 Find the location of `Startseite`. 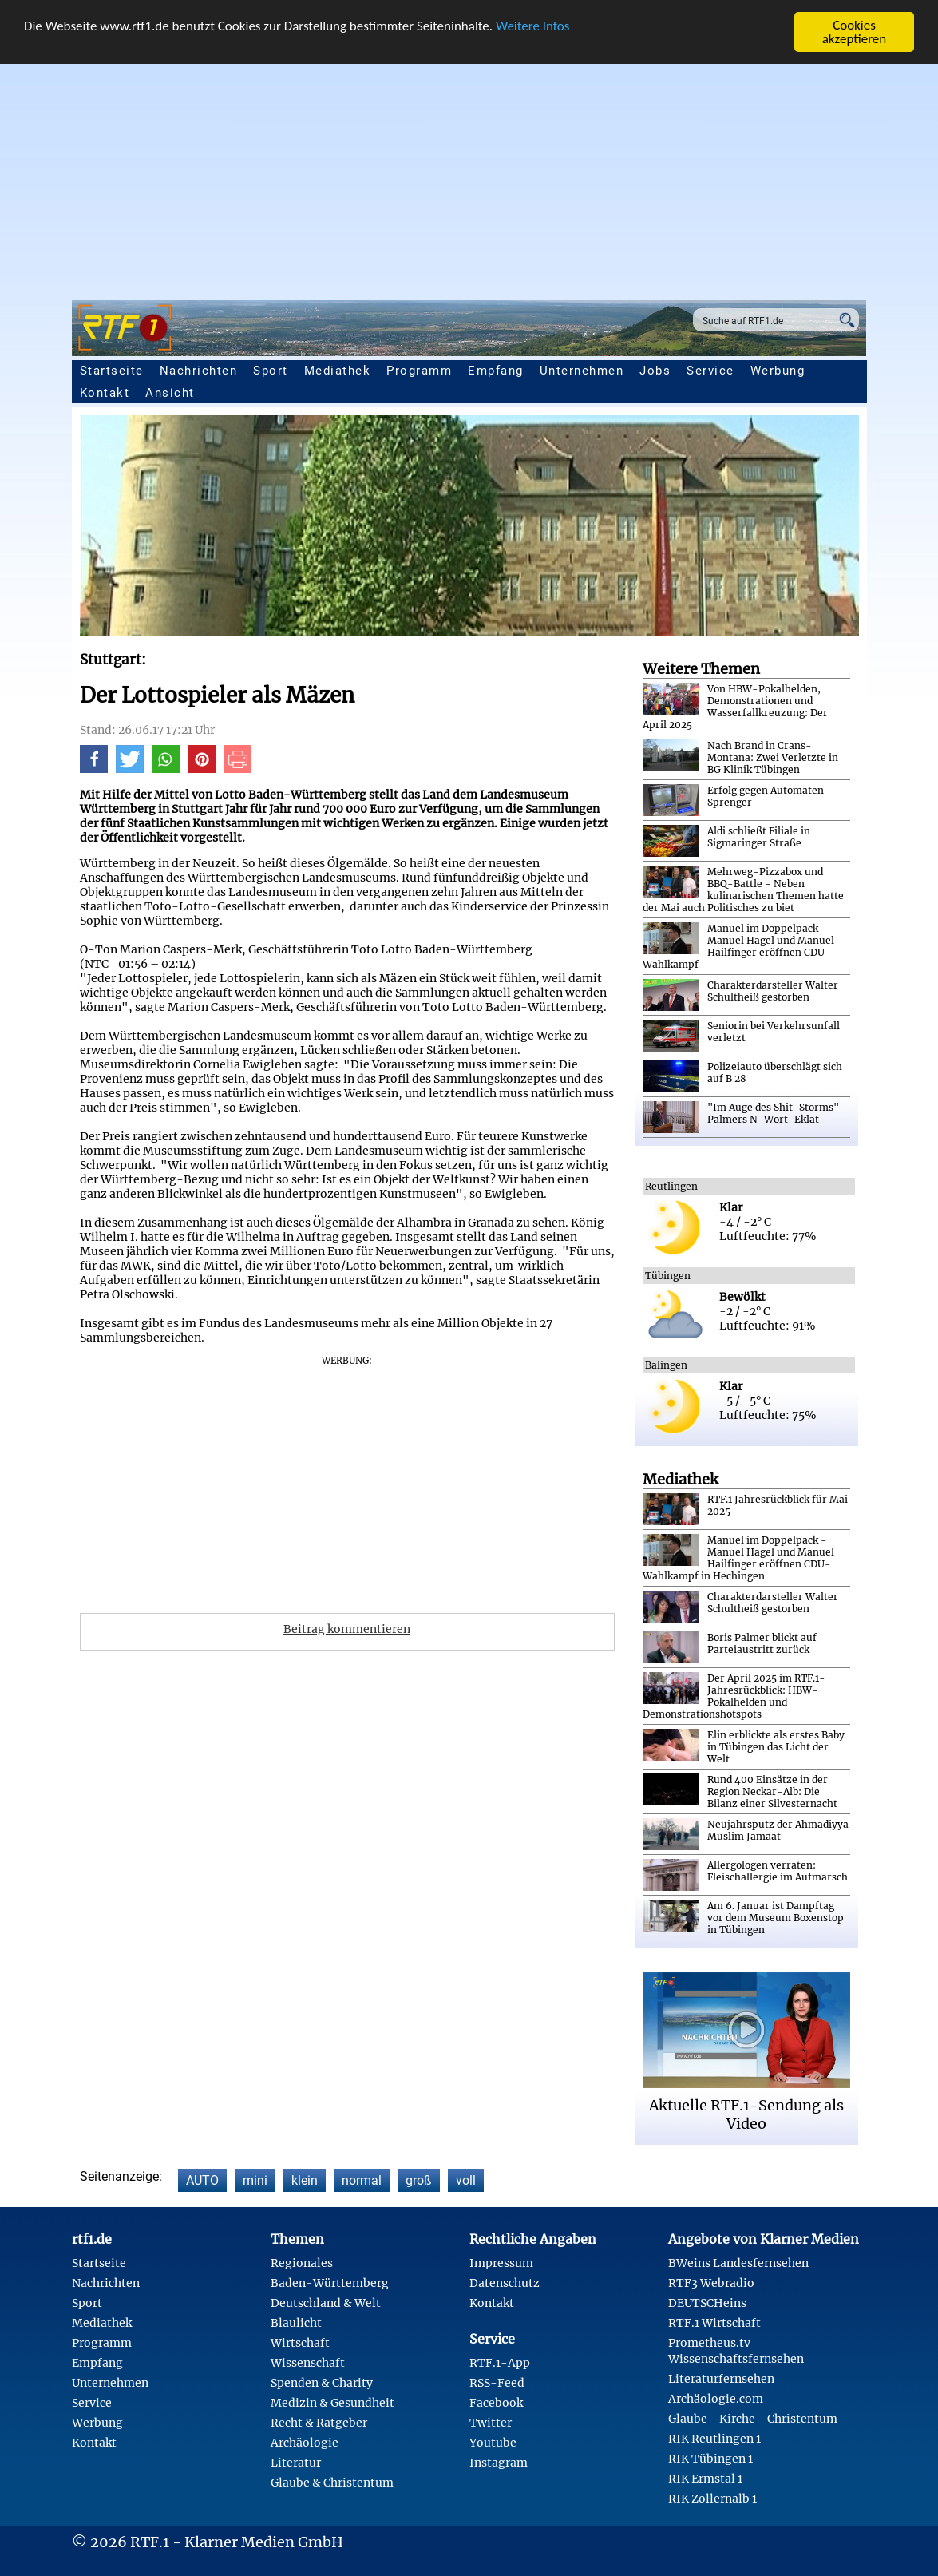

Startseite is located at coordinates (112, 370).